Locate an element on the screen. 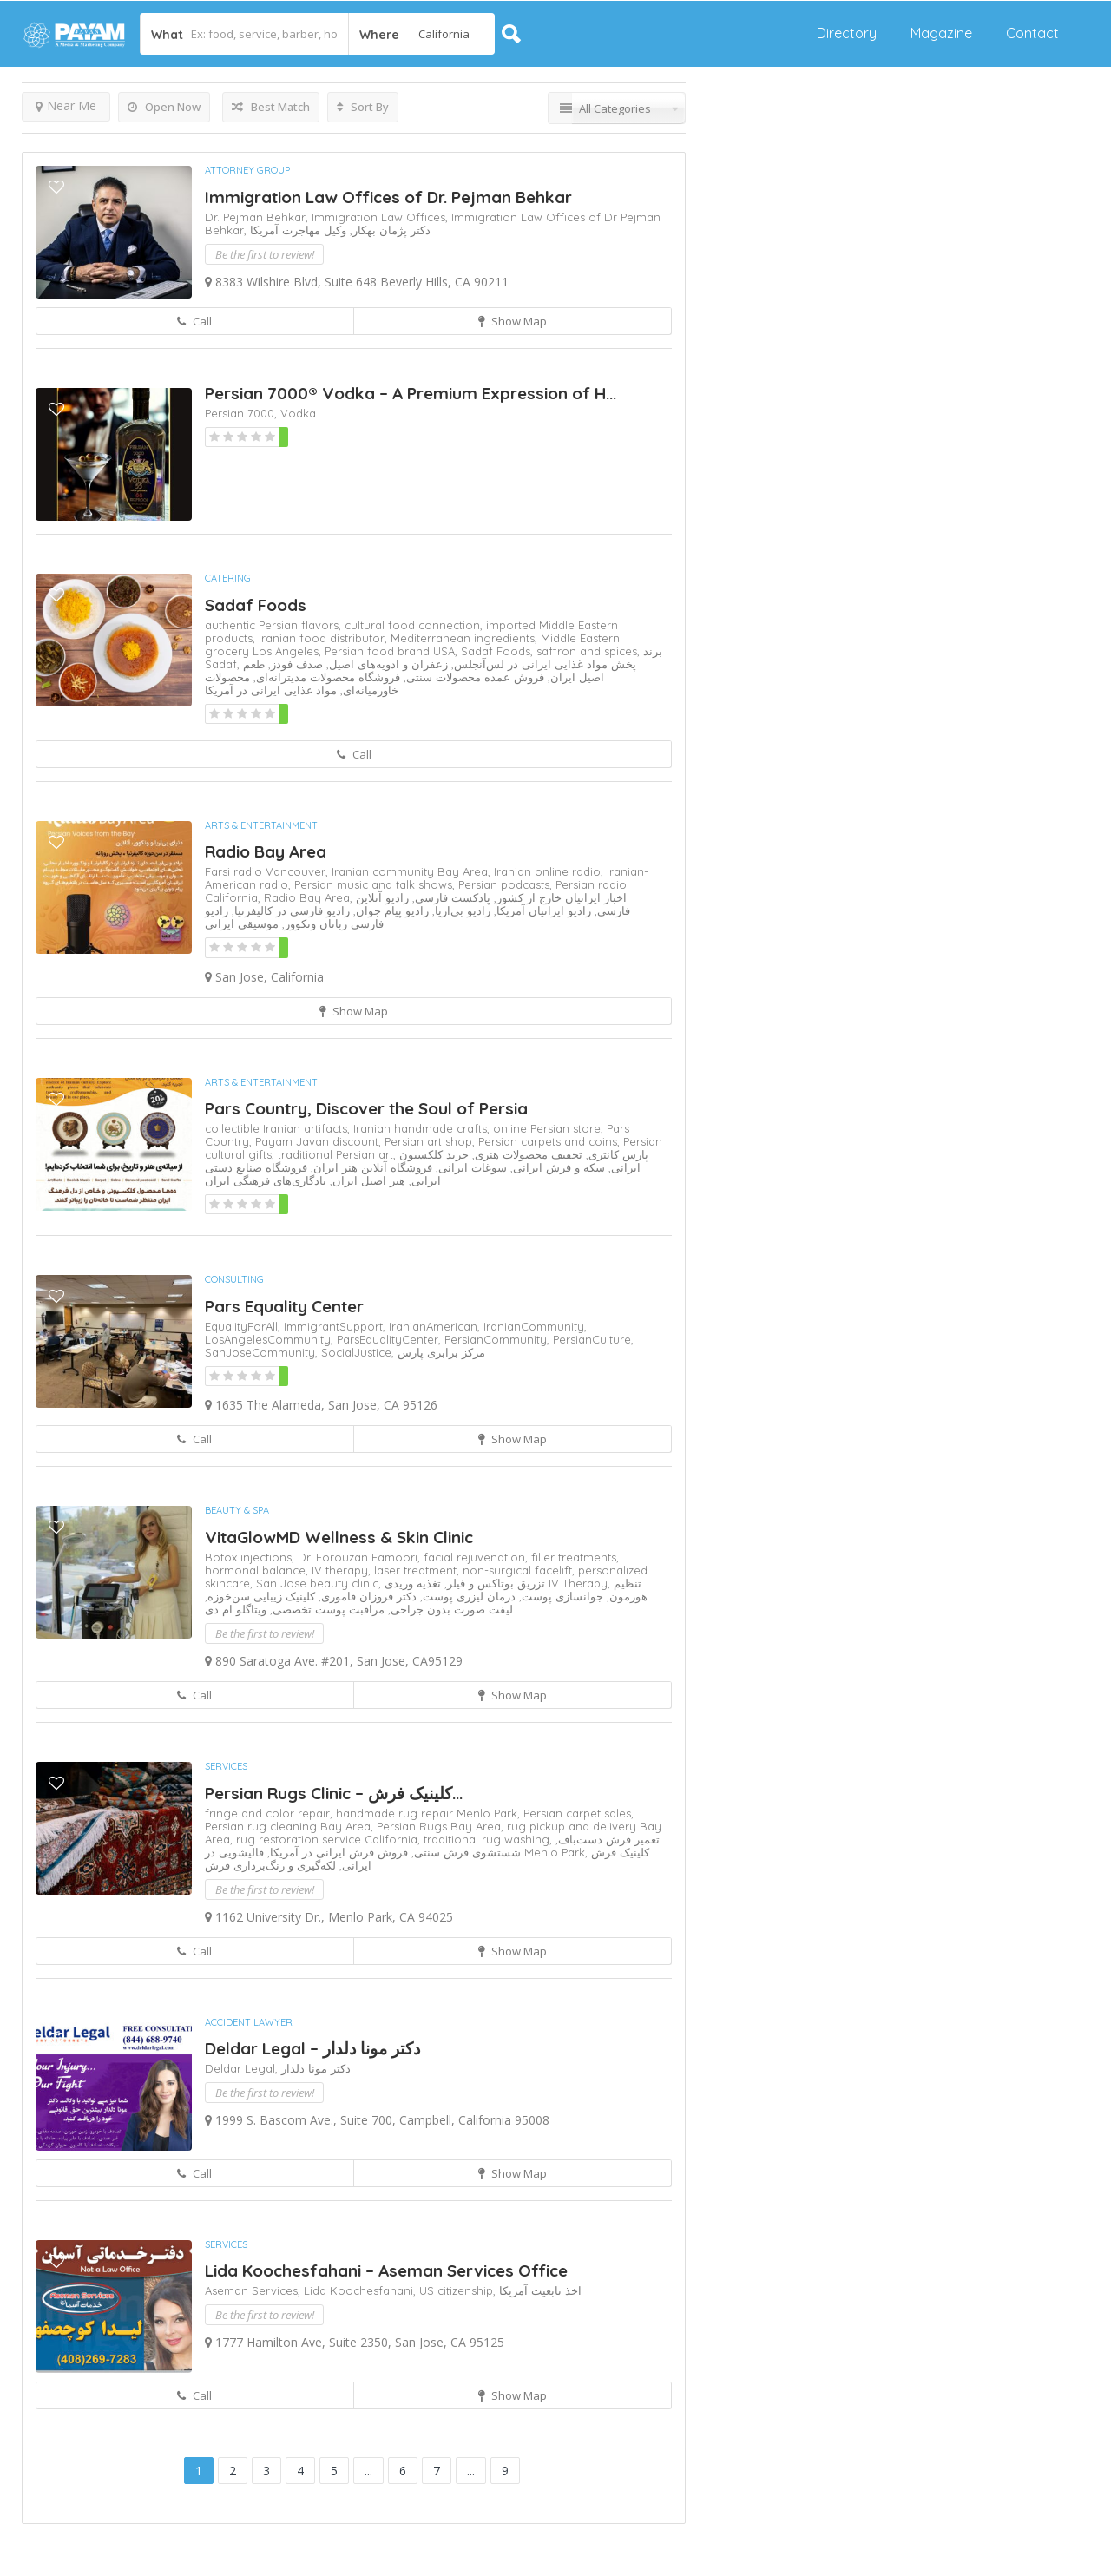 This screenshot has height=2576, width=1111. Botox injections, is located at coordinates (251, 1557).